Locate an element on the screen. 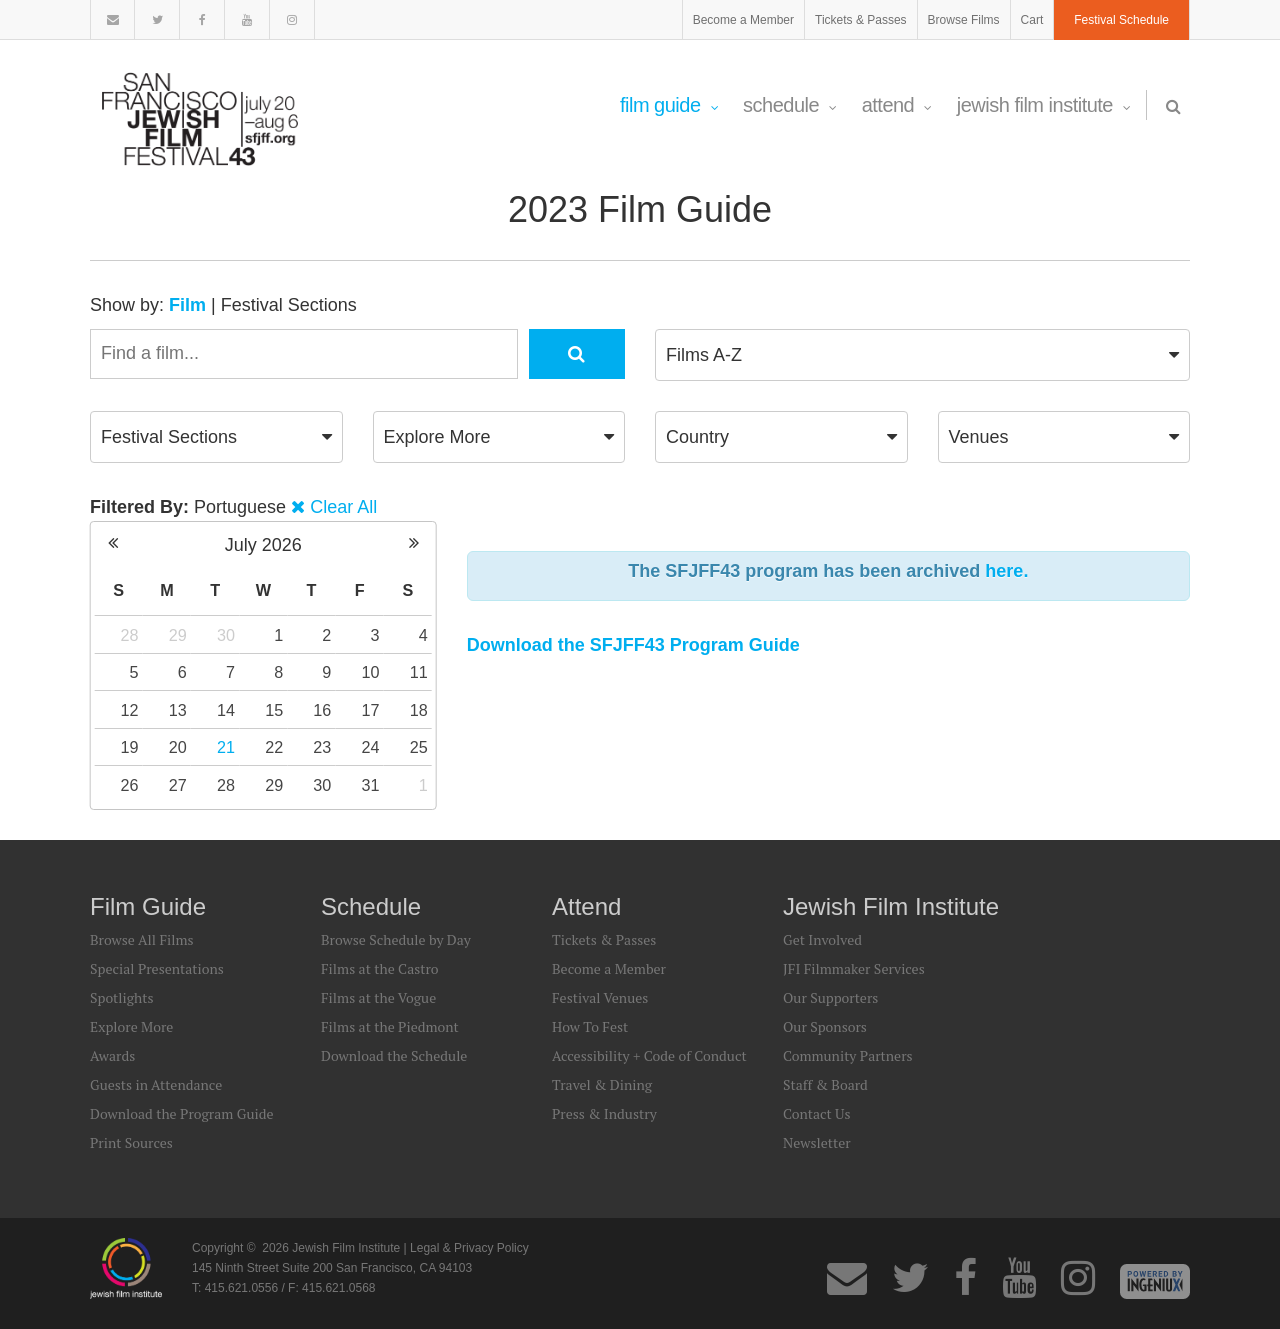 This screenshot has width=1280, height=1329. Festival Sections is located at coordinates (289, 305).